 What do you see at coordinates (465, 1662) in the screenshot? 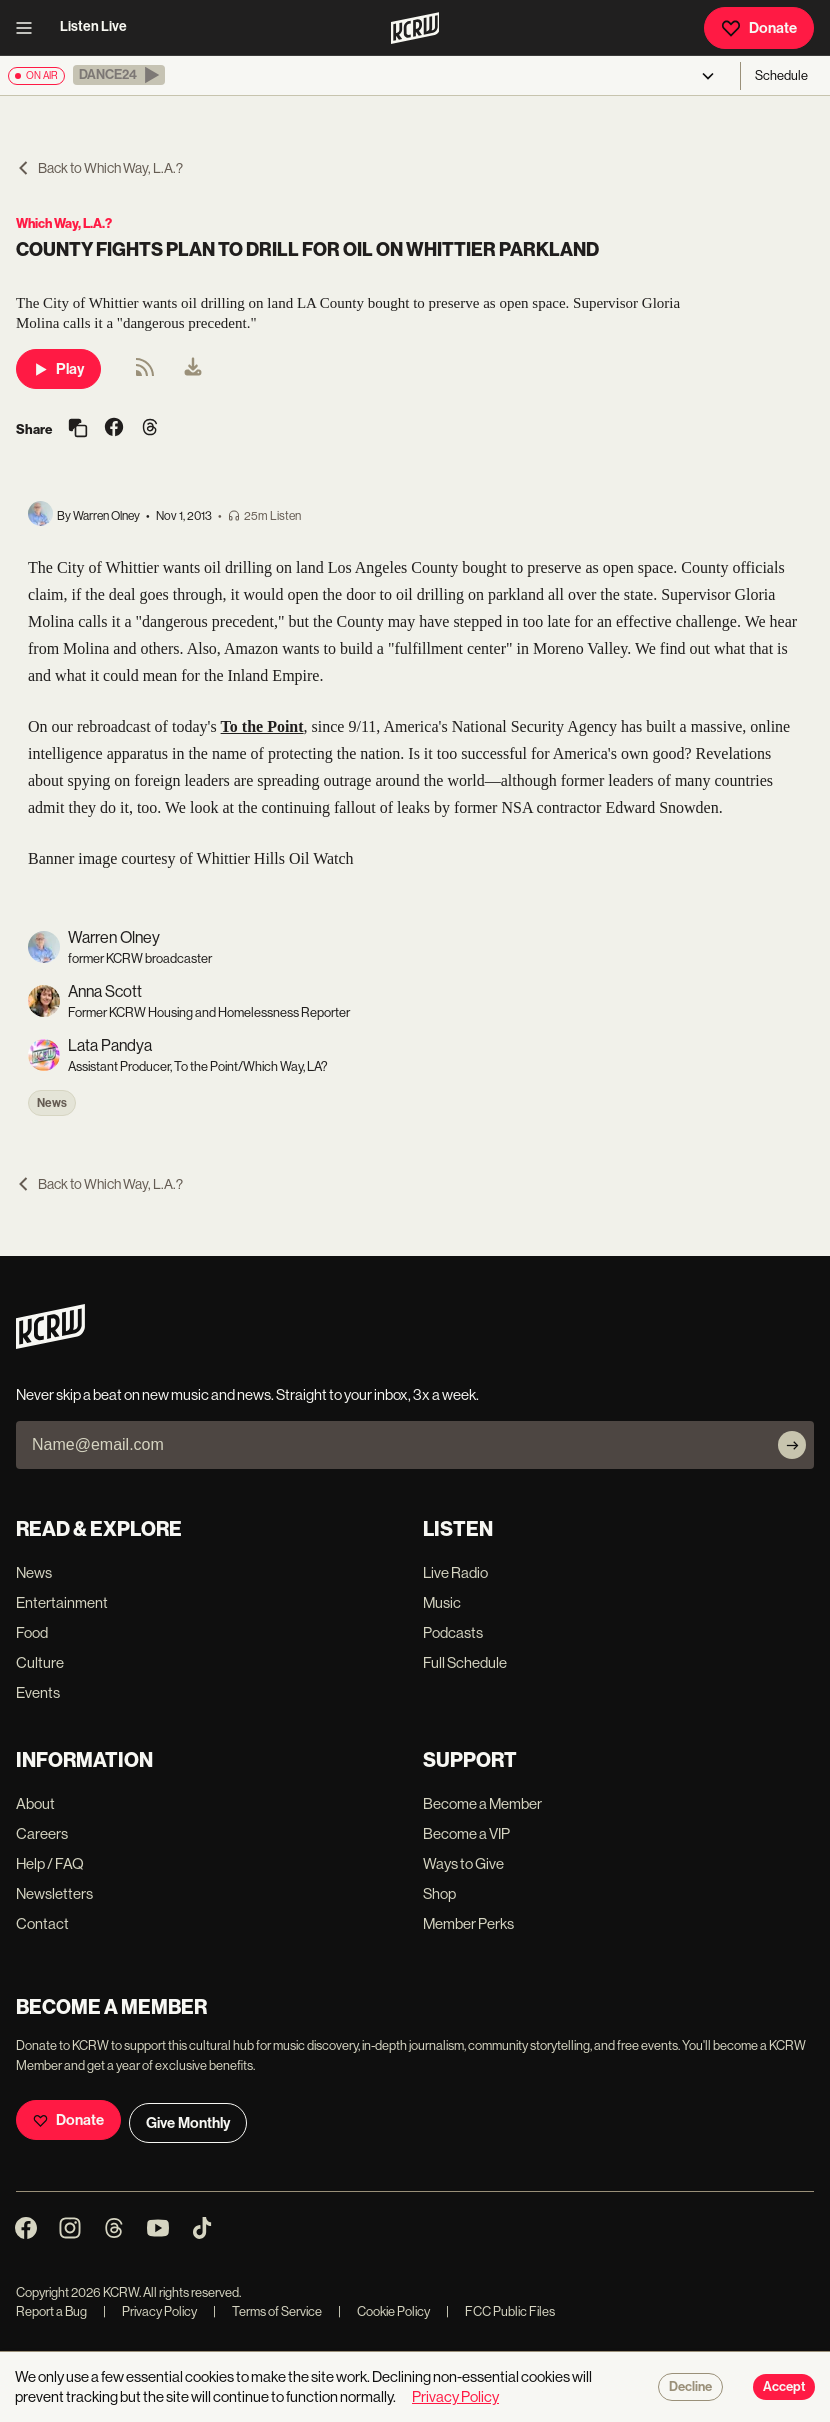
I see `Full Schedule` at bounding box center [465, 1662].